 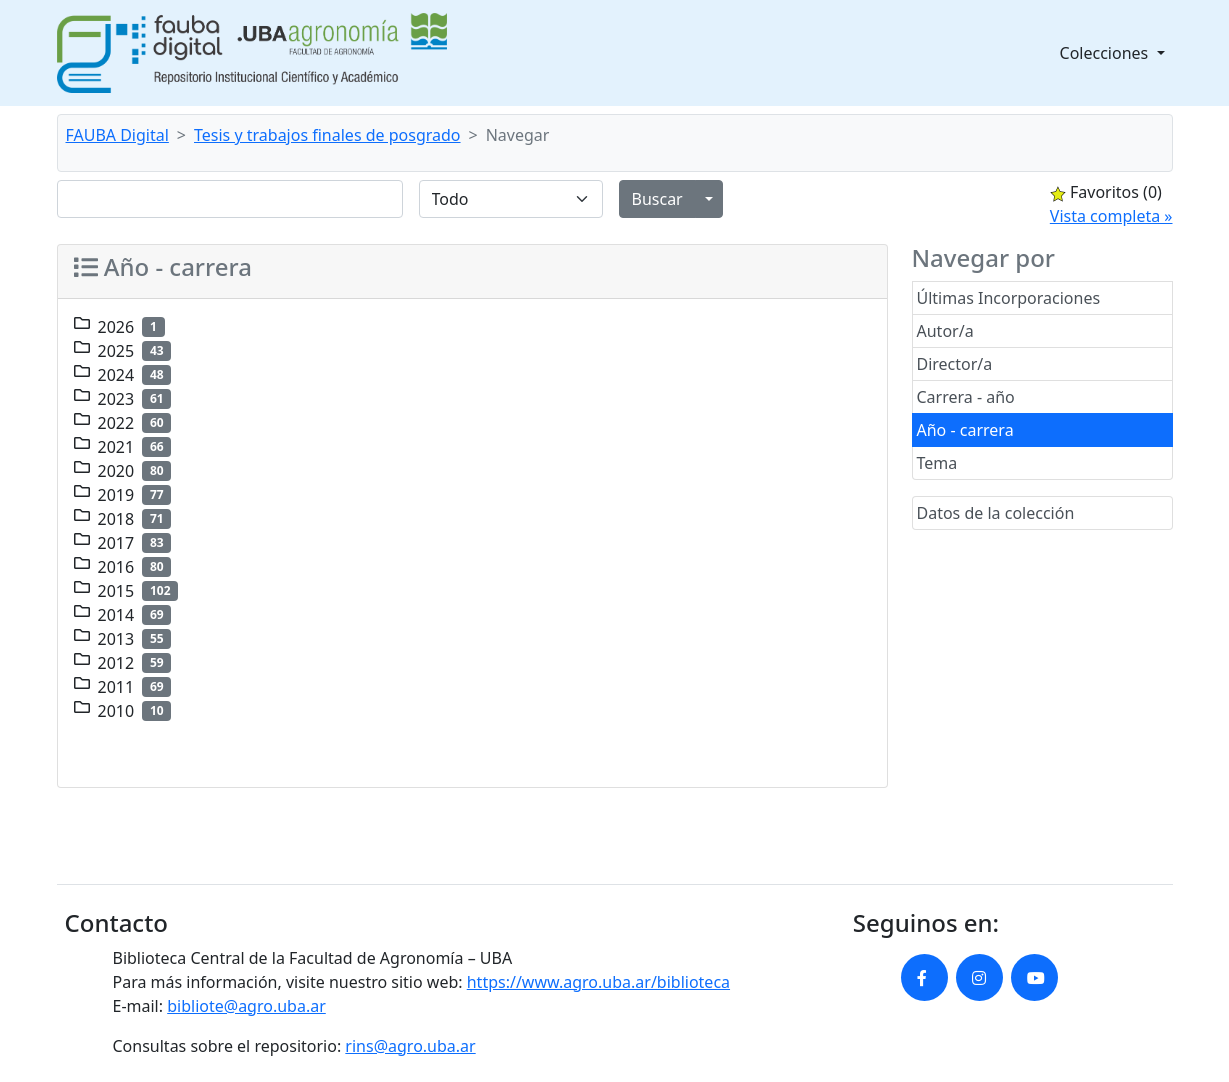 I want to click on Carrera - año, so click(x=966, y=397).